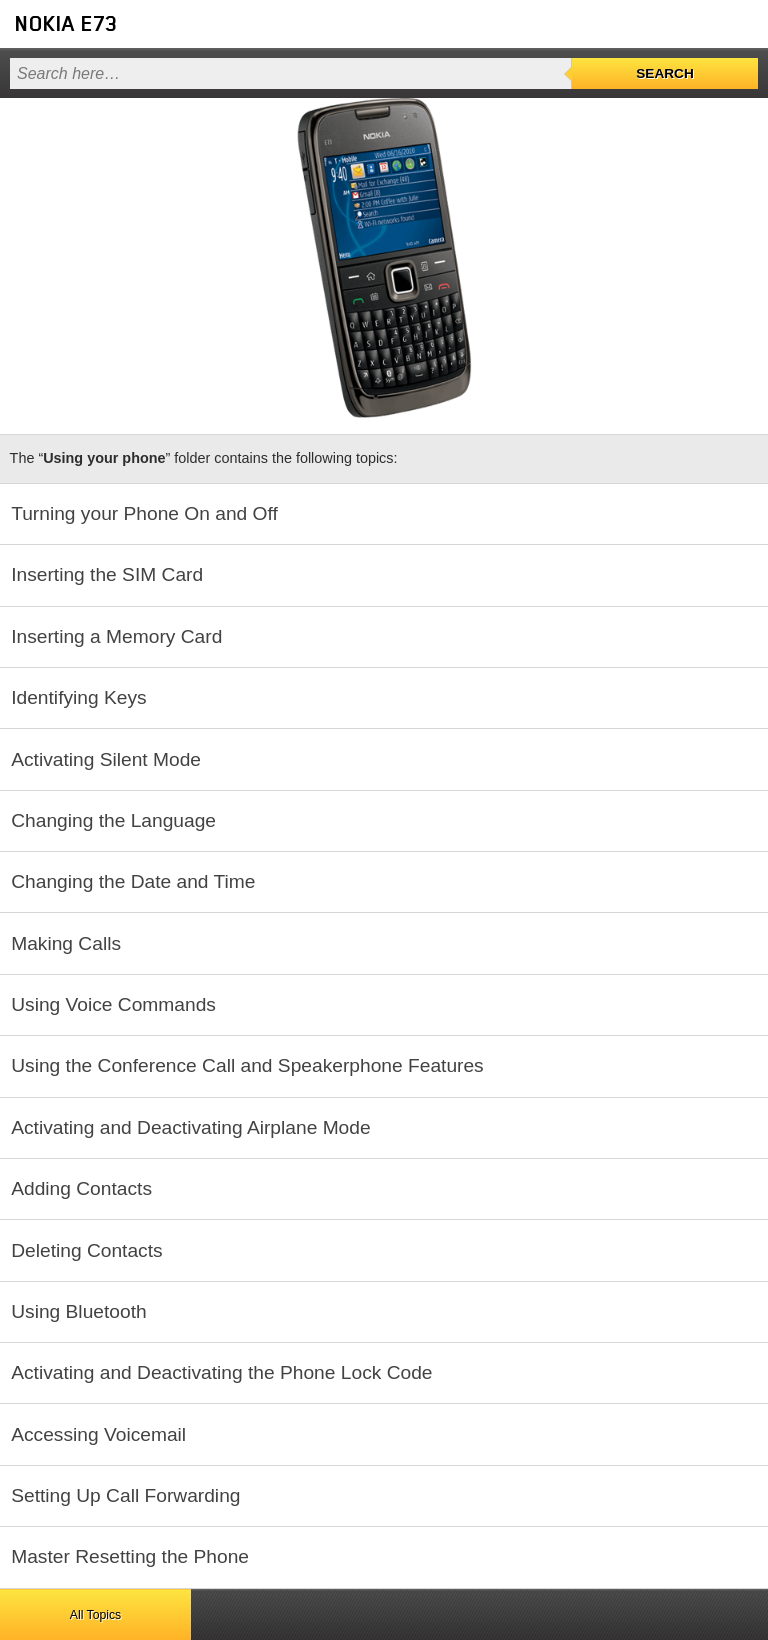  Describe the element at coordinates (106, 759) in the screenshot. I see `Activating Silent Mode` at that location.